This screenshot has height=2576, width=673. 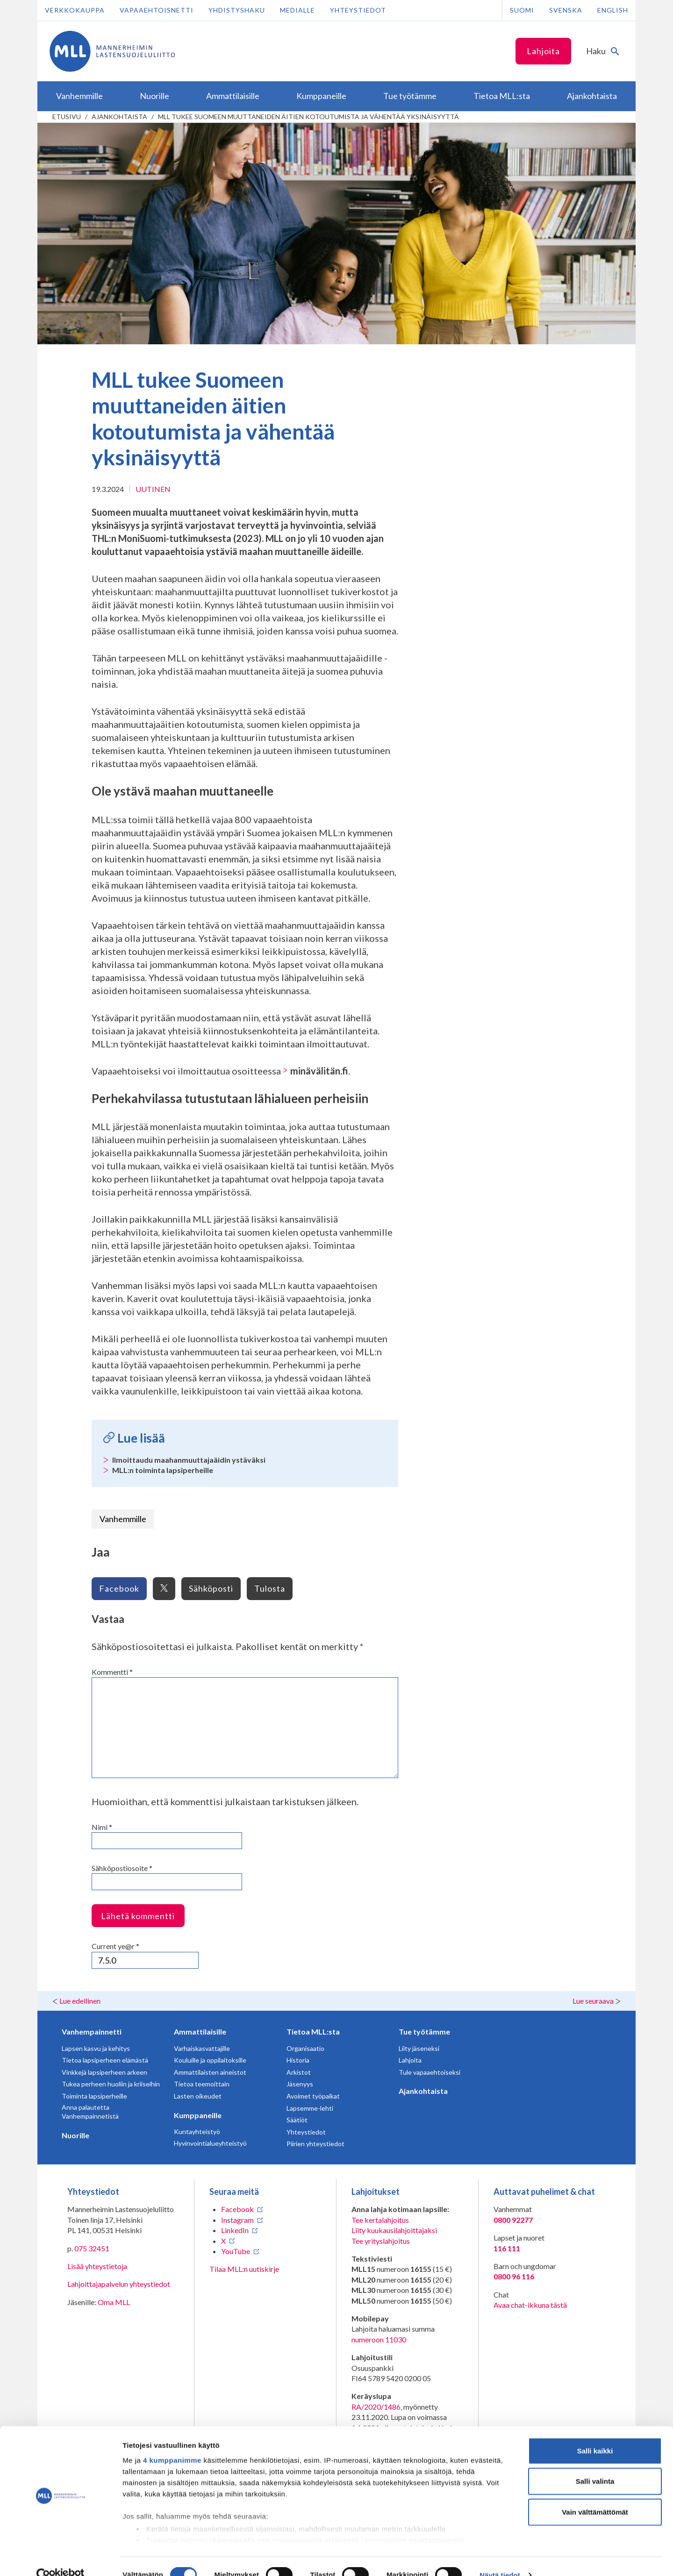 What do you see at coordinates (313, 2031) in the screenshot?
I see `Tietoa MLL:sta` at bounding box center [313, 2031].